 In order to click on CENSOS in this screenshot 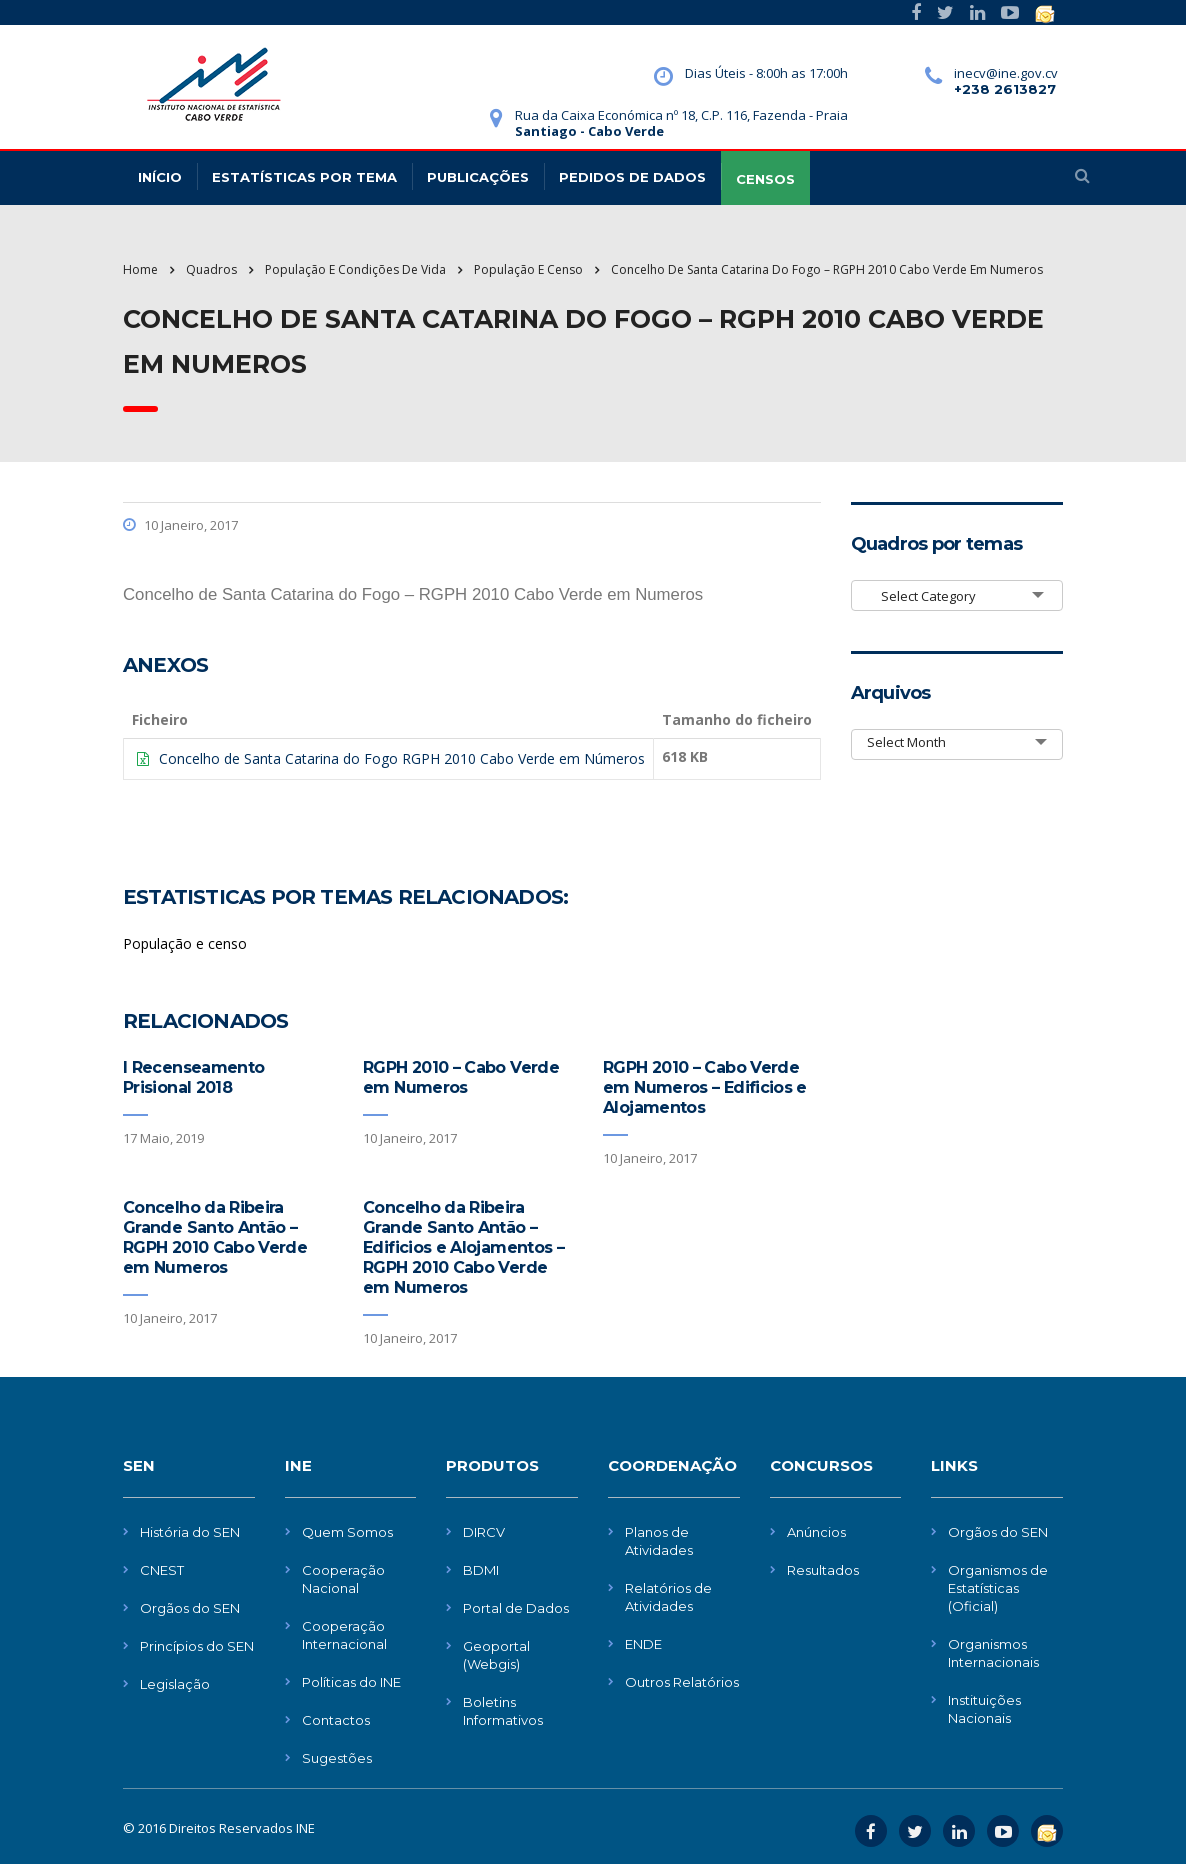, I will do `click(765, 179)`.